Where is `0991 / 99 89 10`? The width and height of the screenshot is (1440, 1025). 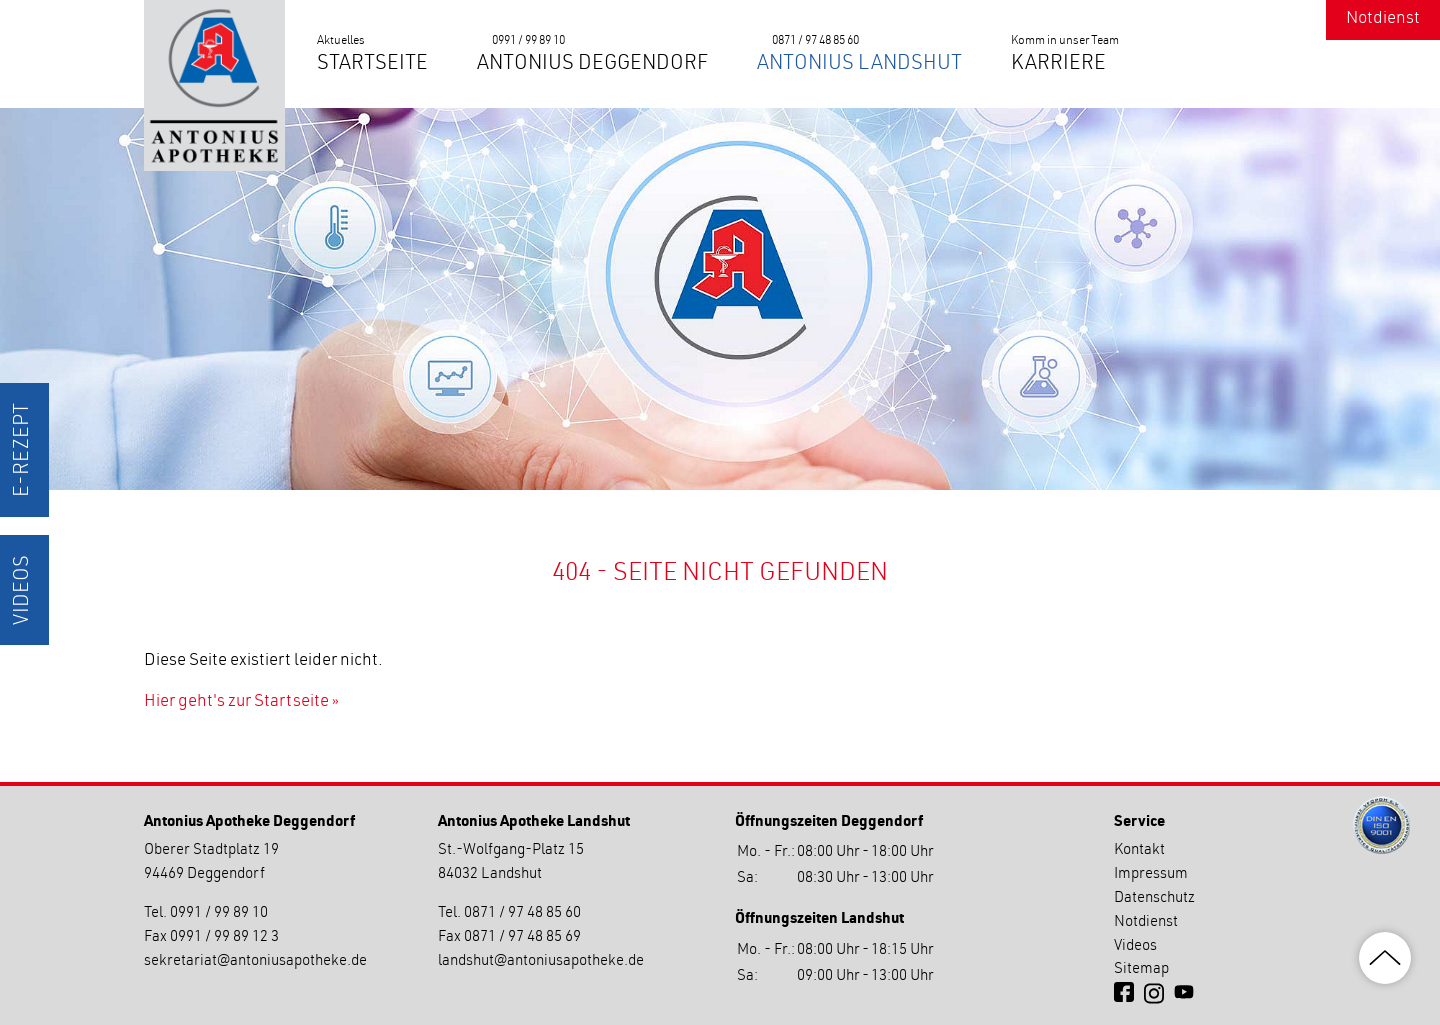 0991 / 99 89 10 is located at coordinates (528, 41).